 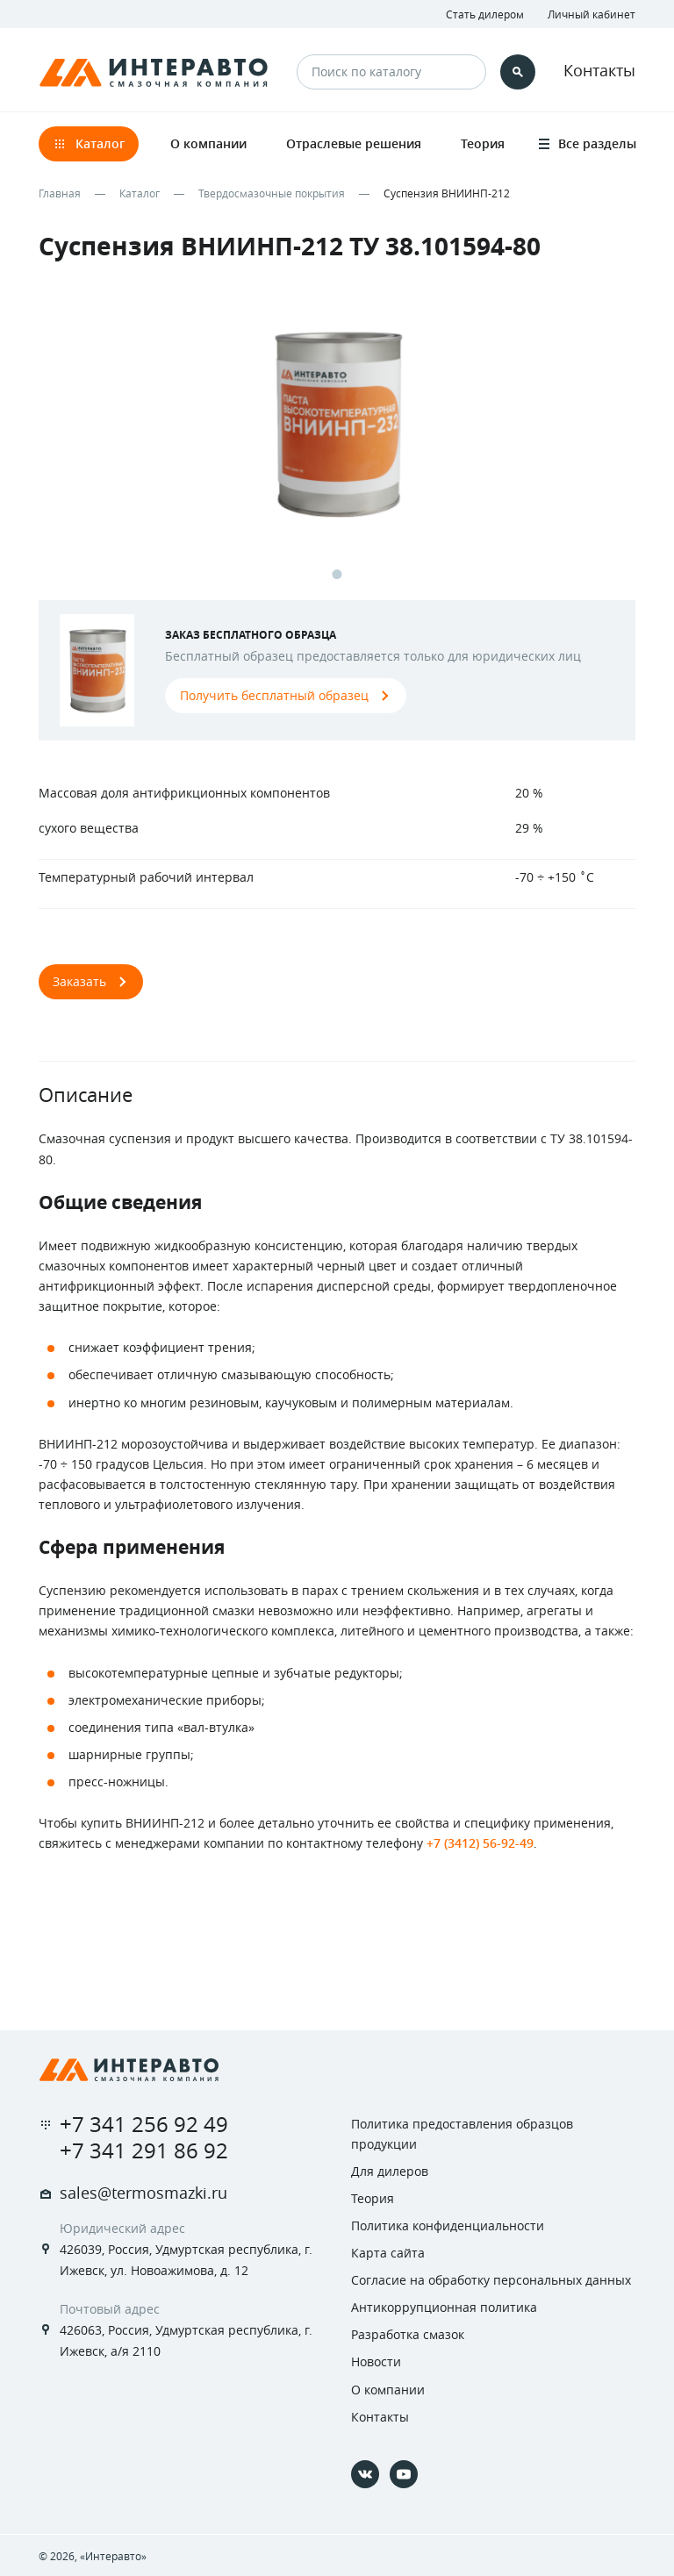 I want to click on Новости, so click(x=376, y=2361).